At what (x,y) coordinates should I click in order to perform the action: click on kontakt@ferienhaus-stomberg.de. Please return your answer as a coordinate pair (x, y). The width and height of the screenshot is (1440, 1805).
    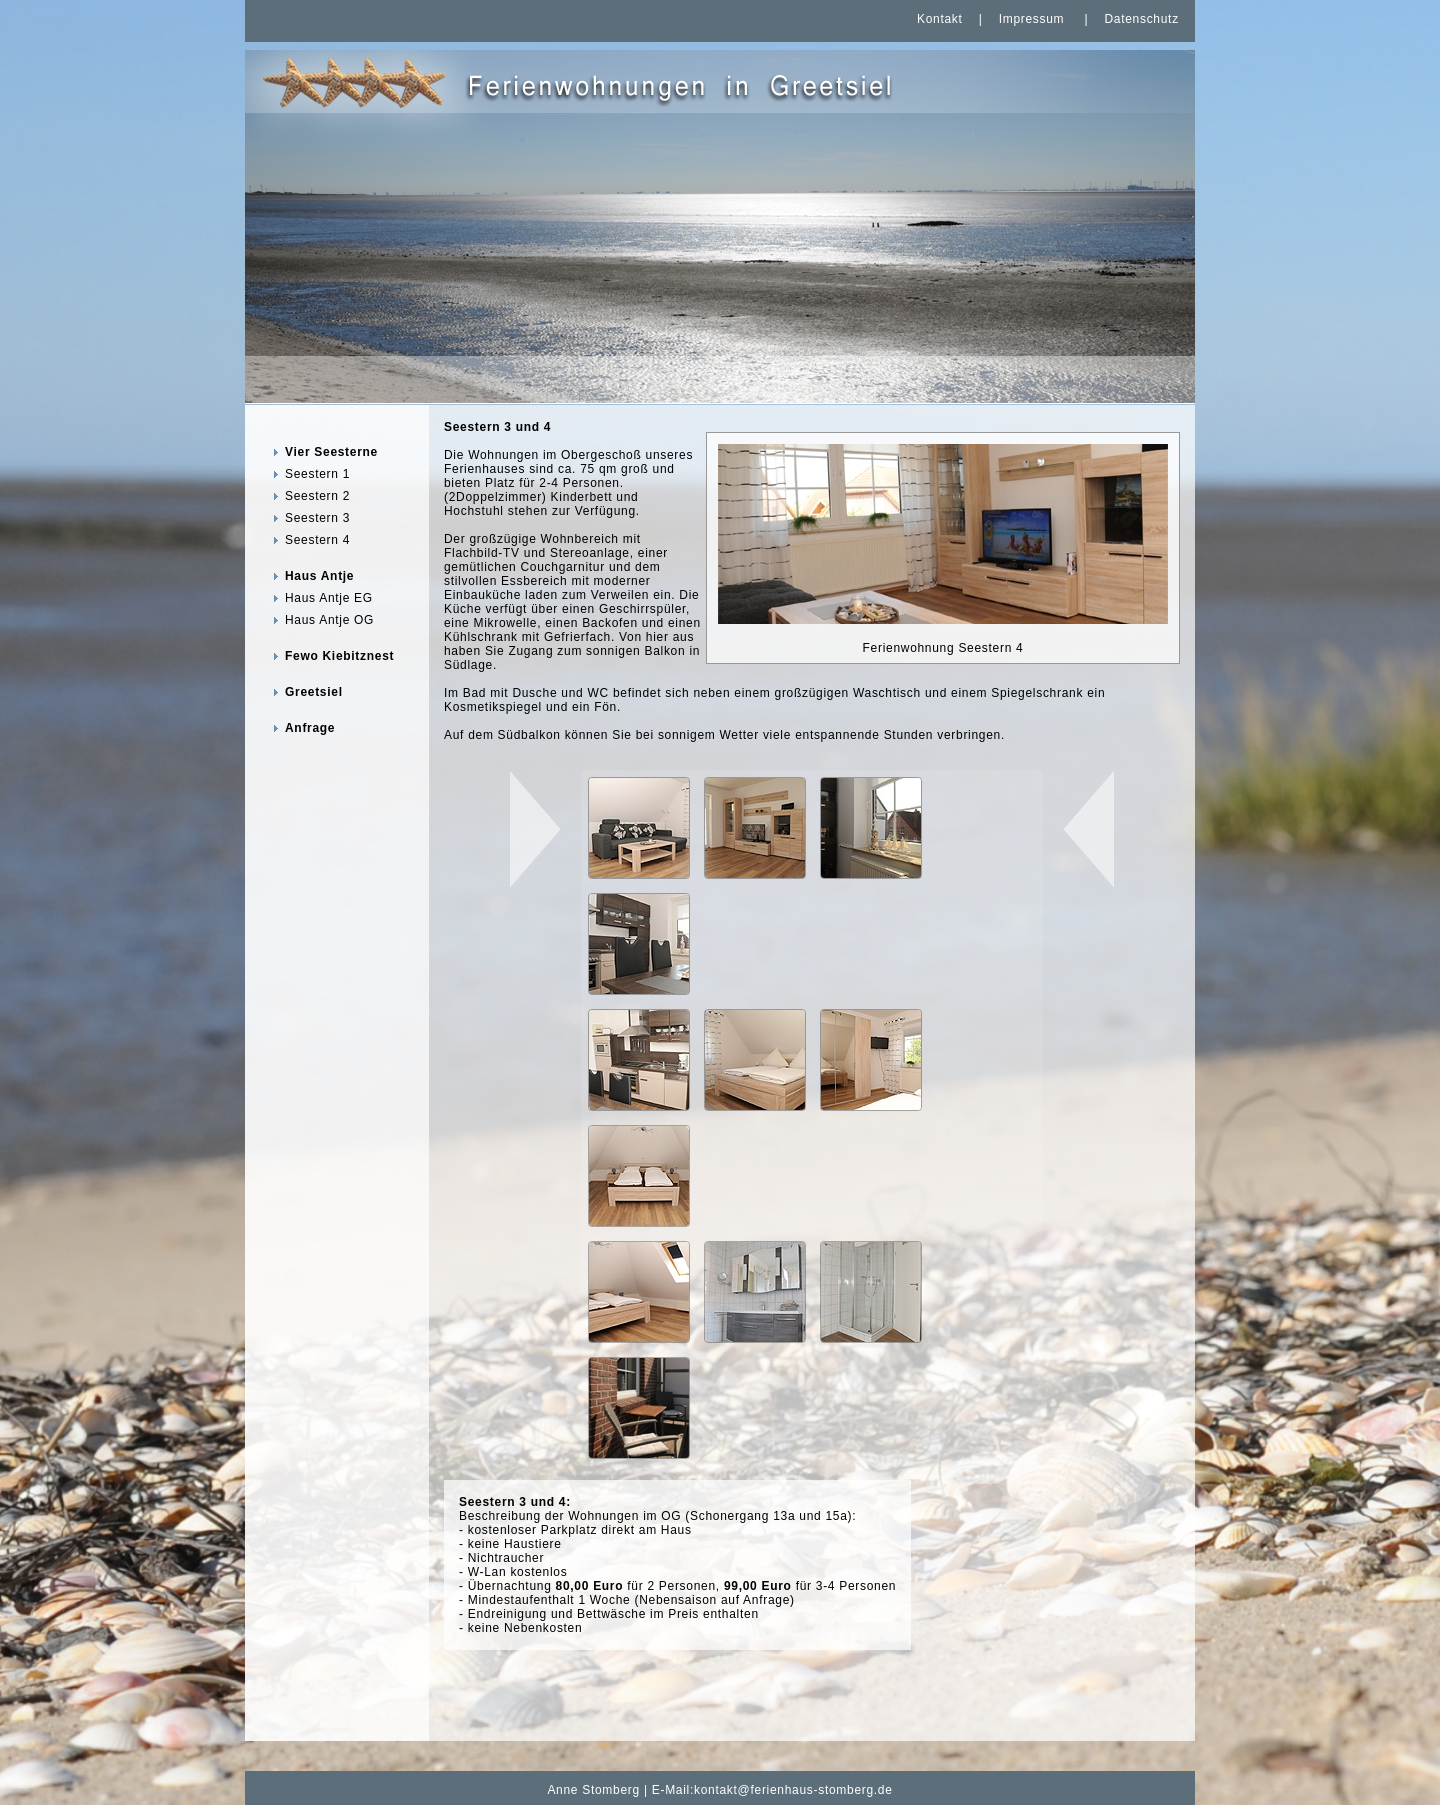
    Looking at the image, I should click on (793, 1790).